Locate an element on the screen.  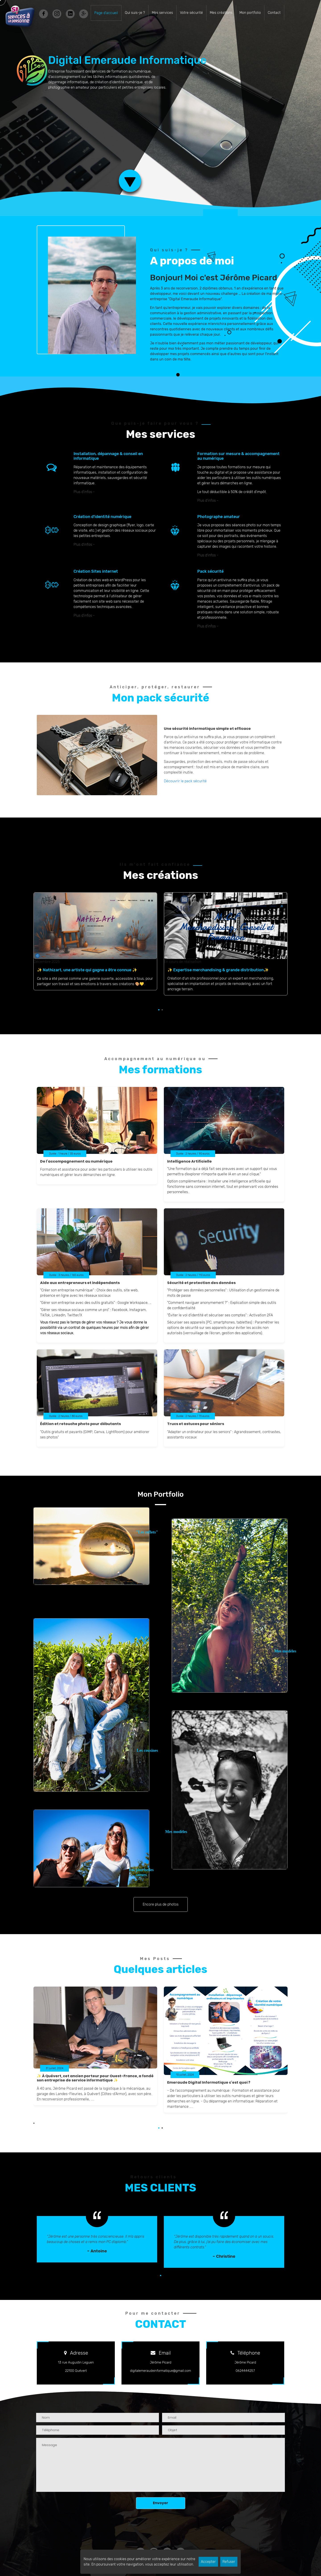
Plus d'infos - is located at coordinates (84, 492).